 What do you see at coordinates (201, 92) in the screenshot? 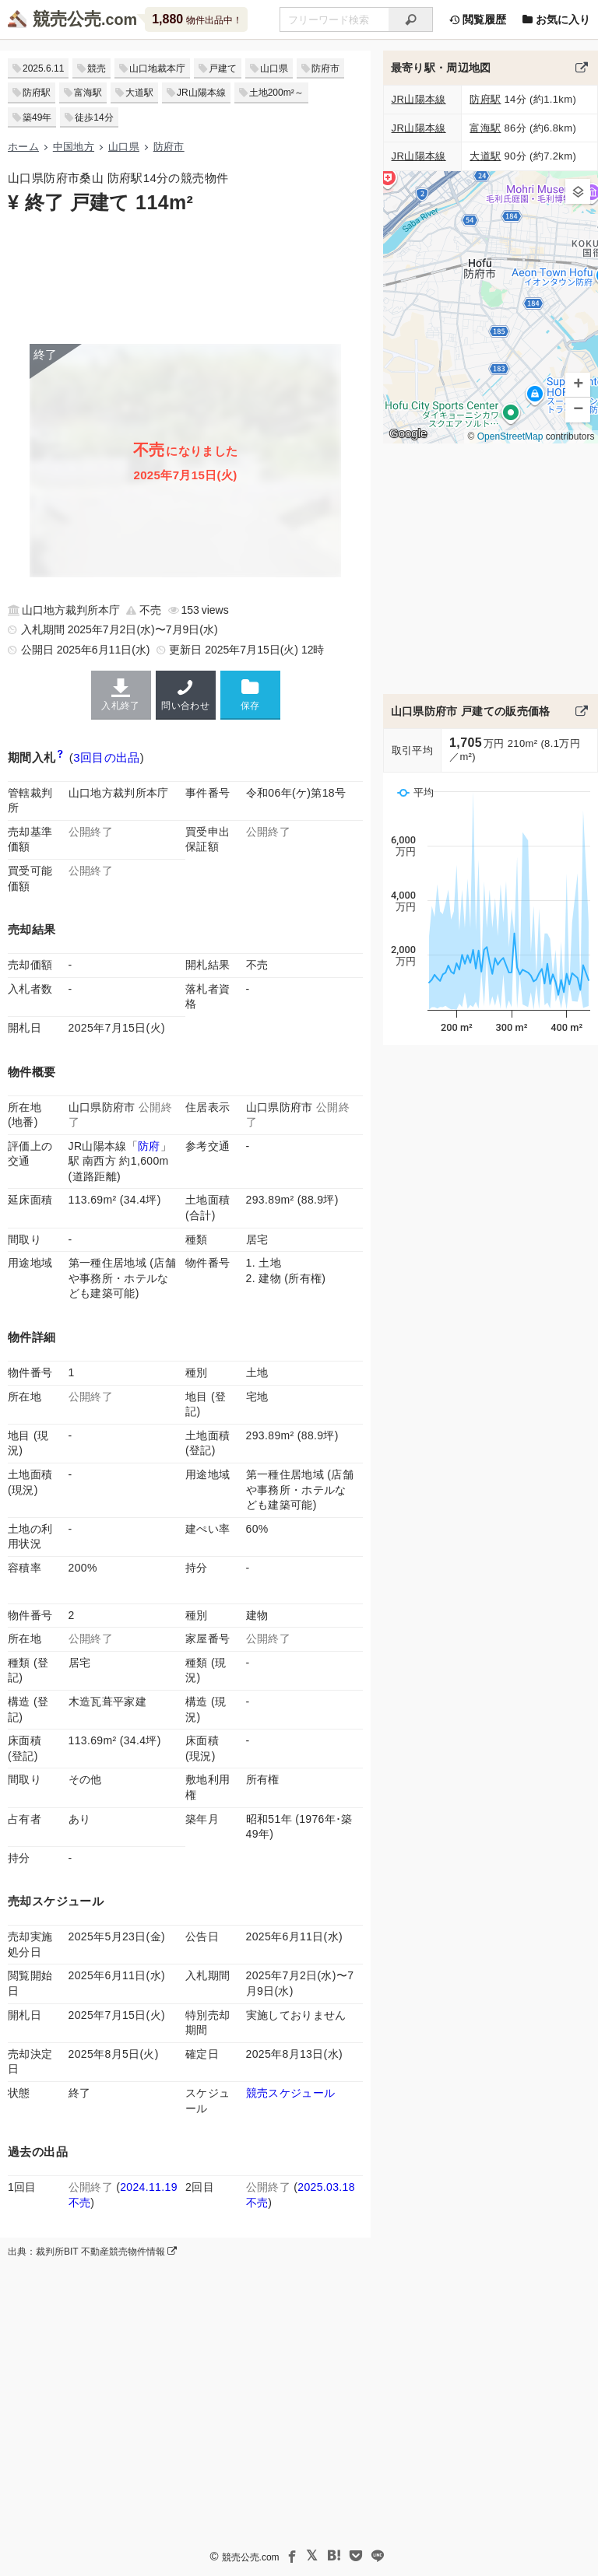
I see `JR山陽本線` at bounding box center [201, 92].